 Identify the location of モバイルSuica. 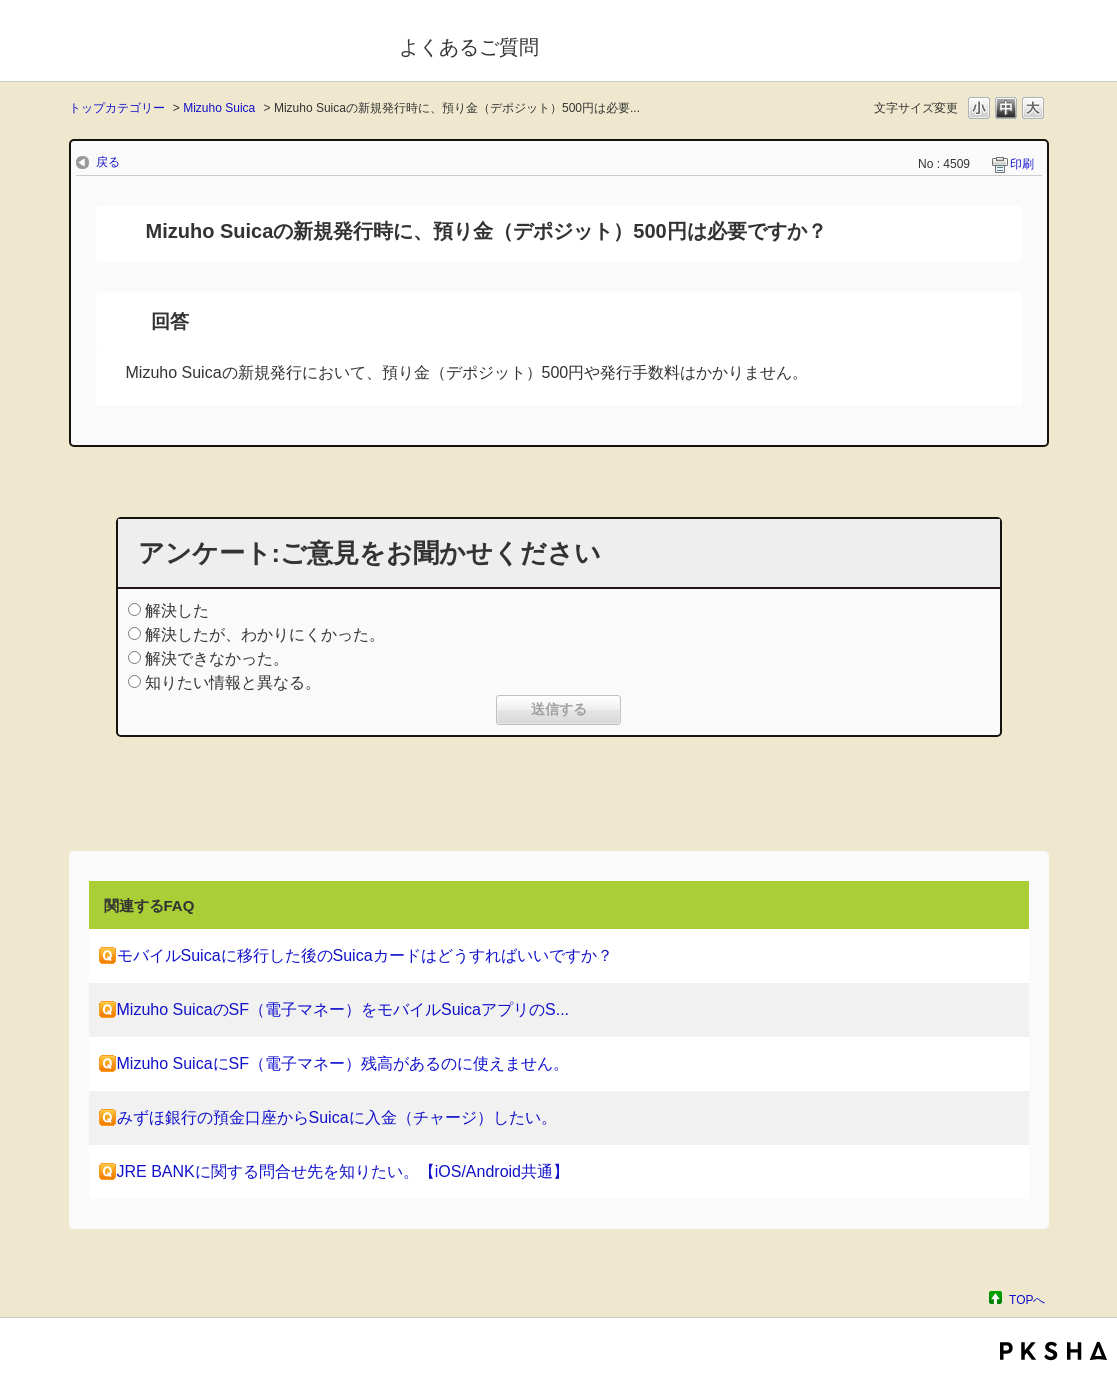
(220, 43).